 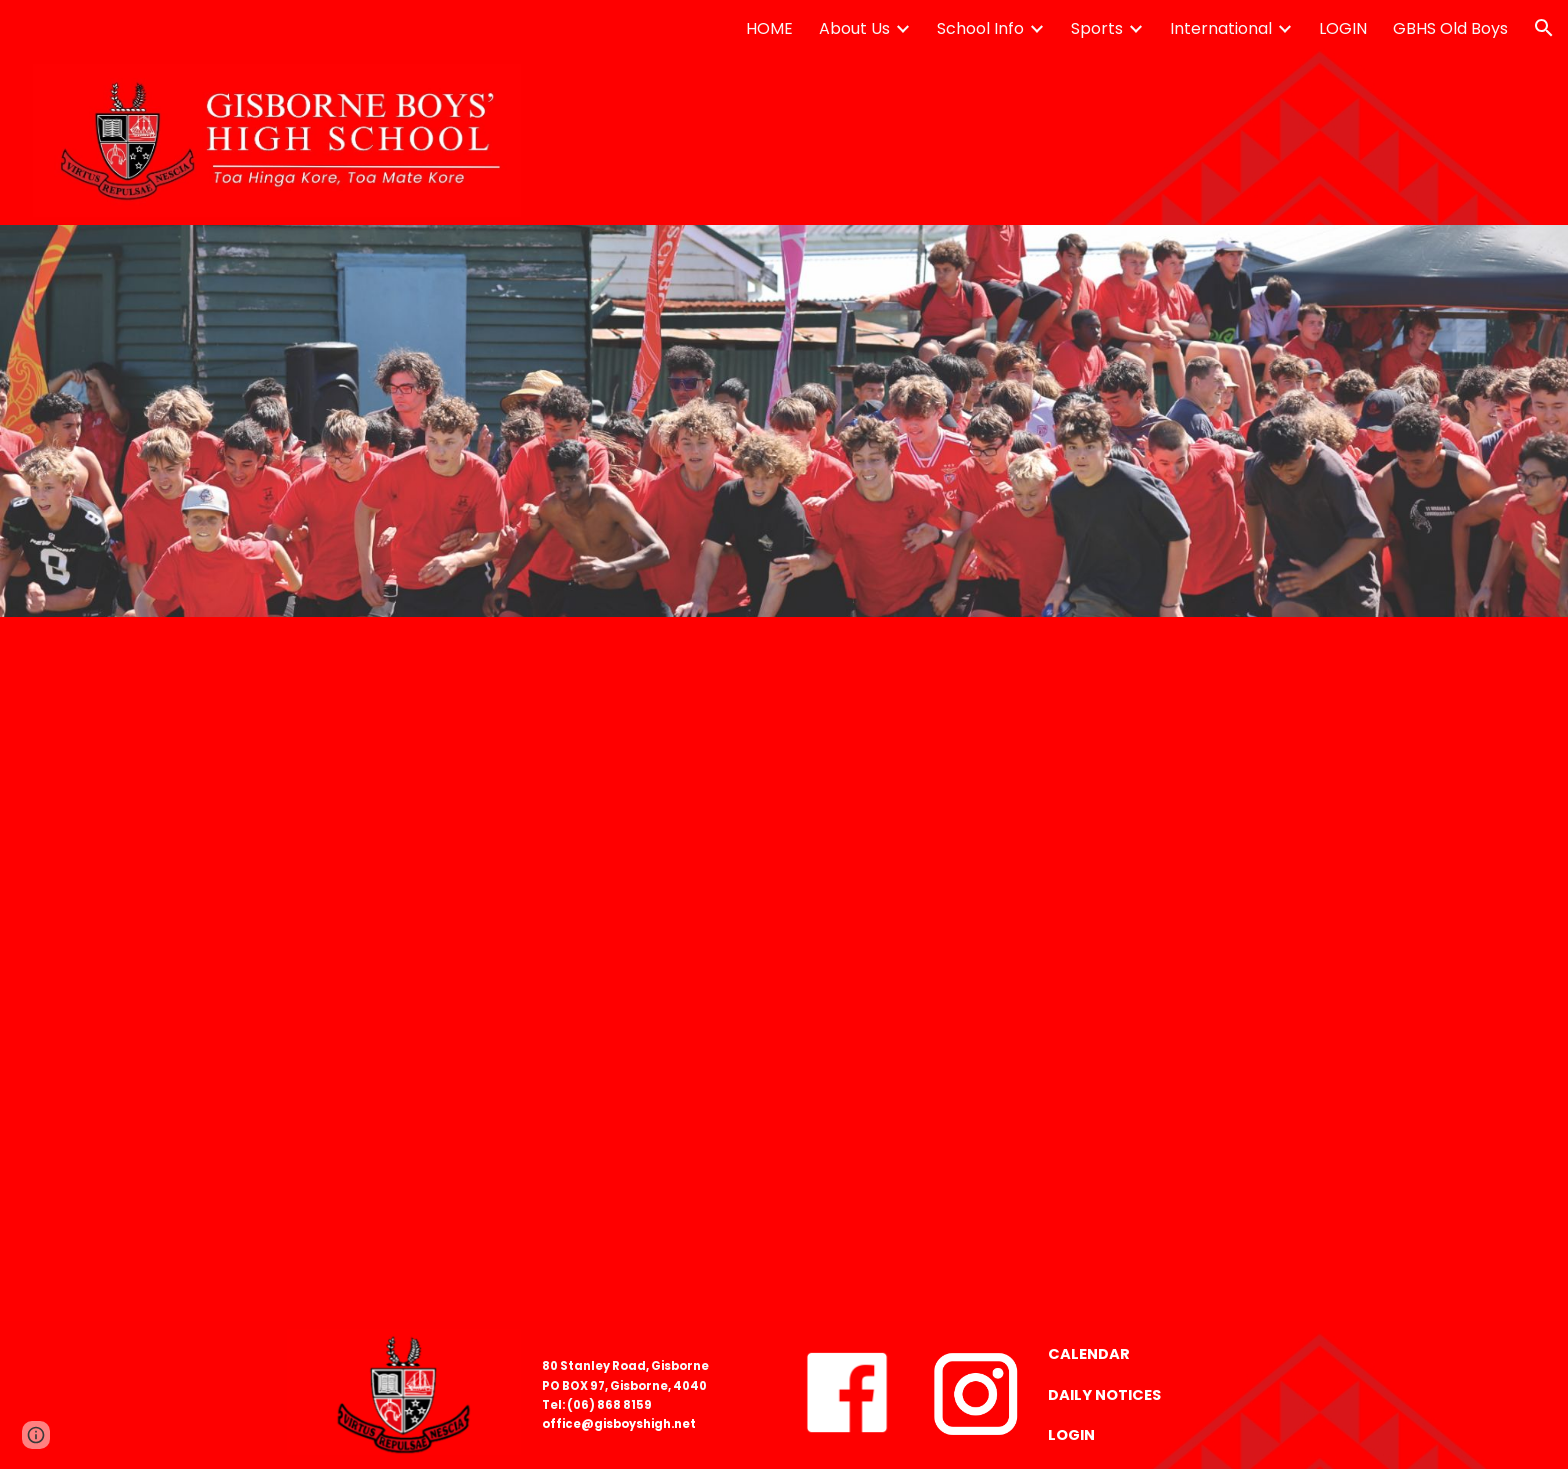 What do you see at coordinates (1544, 28) in the screenshot?
I see `[button]` at bounding box center [1544, 28].